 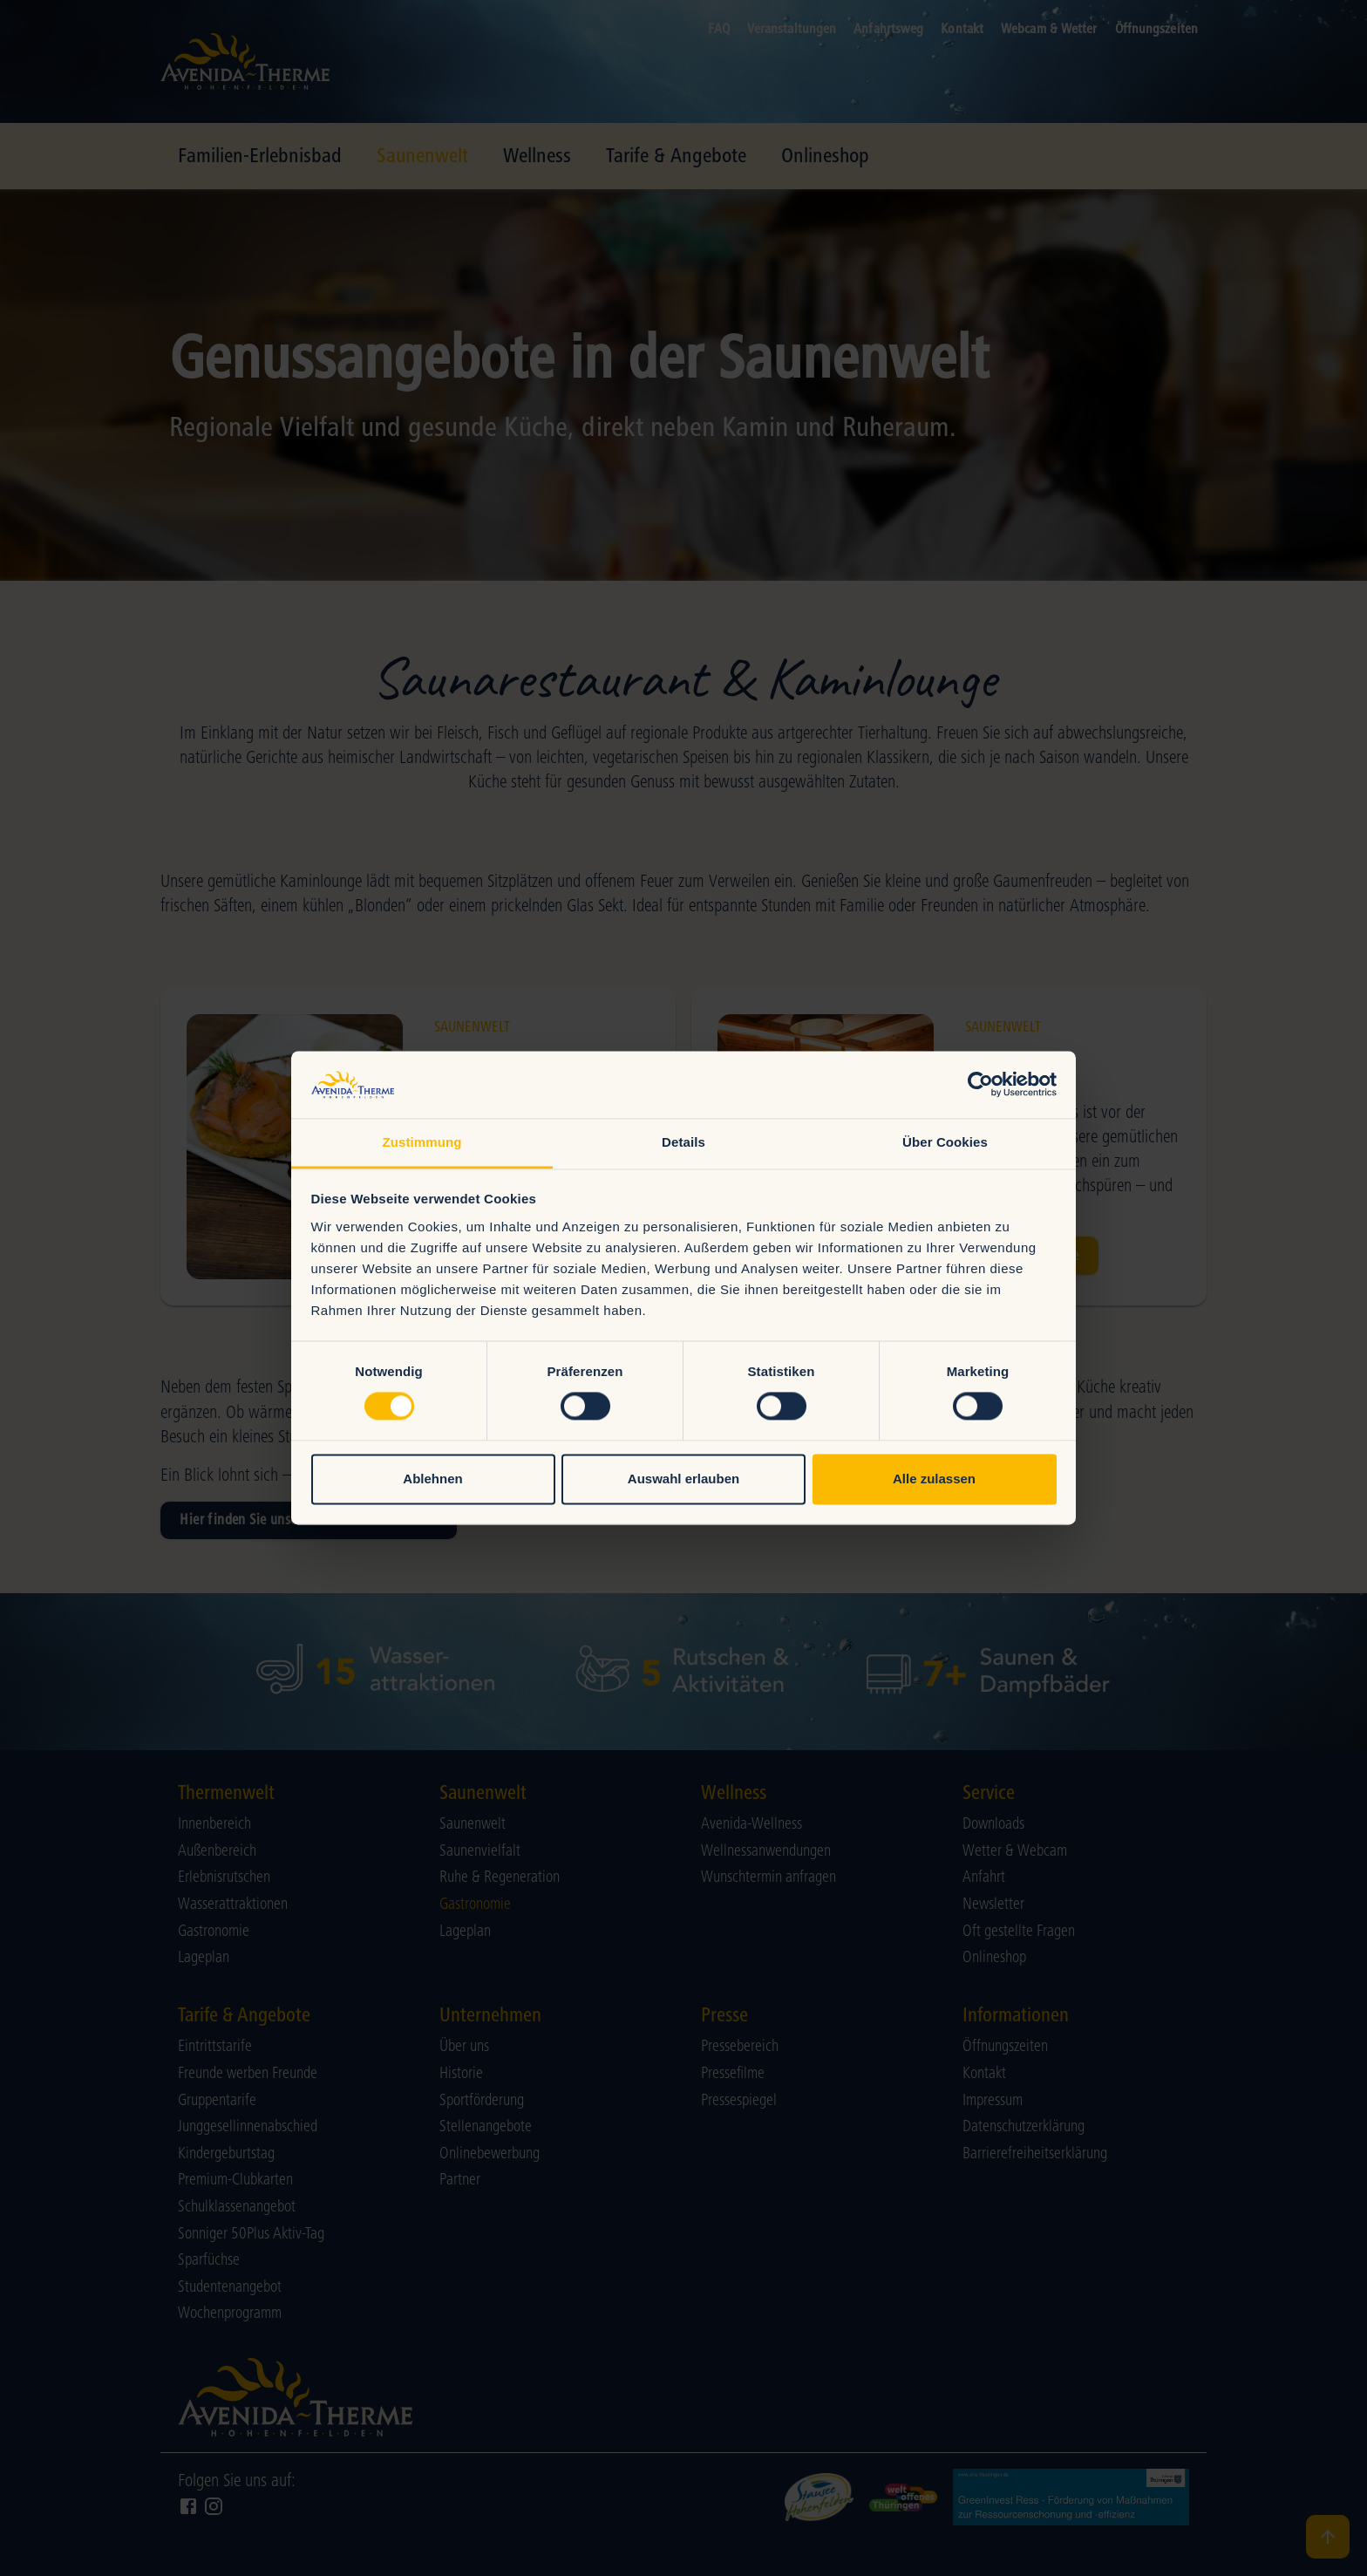 I want to click on Ablehnen, so click(x=432, y=1478).